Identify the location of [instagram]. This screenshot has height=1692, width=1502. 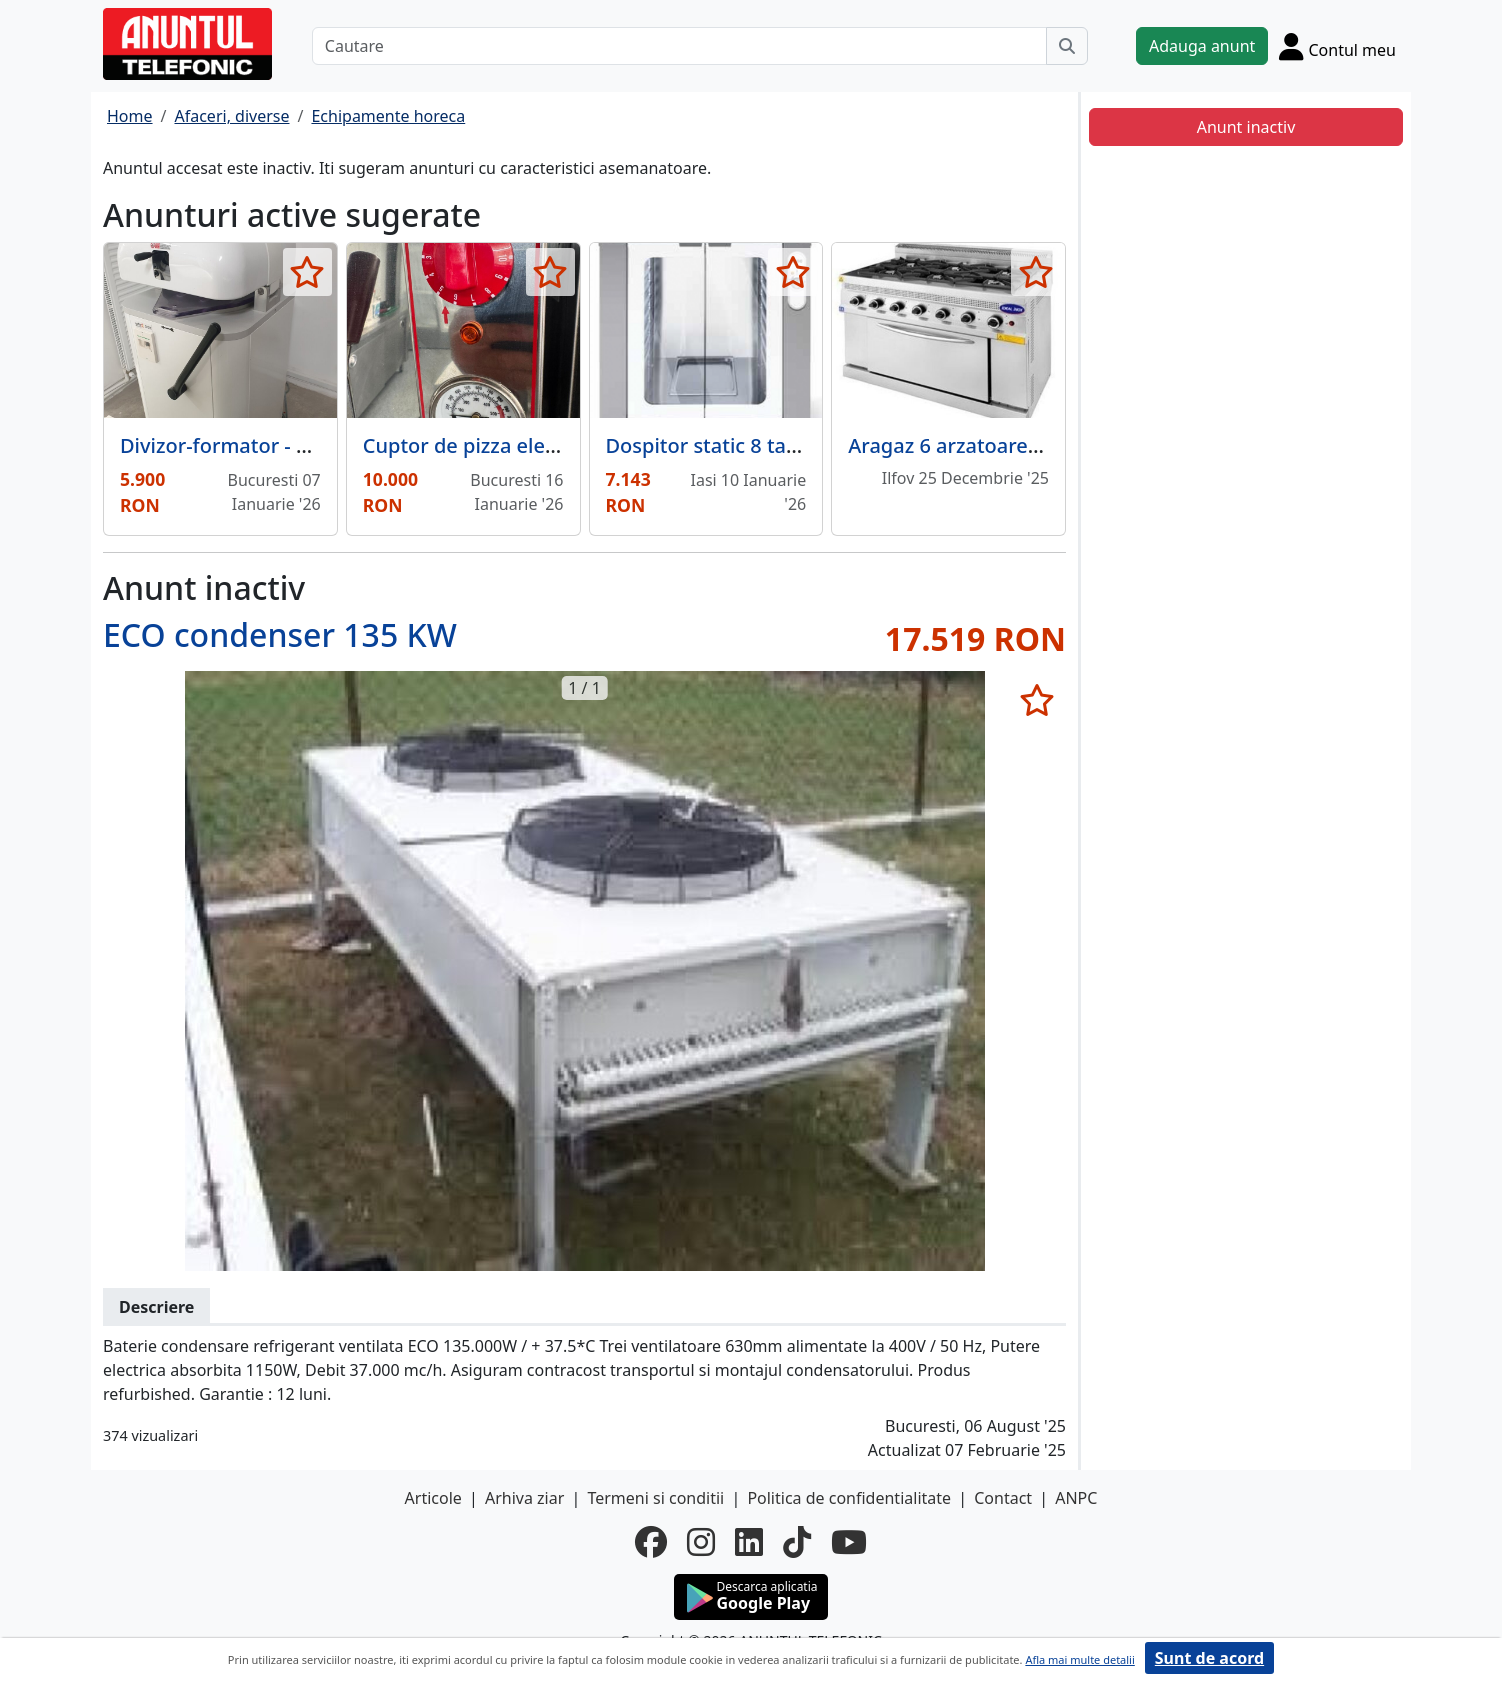
(701, 1542).